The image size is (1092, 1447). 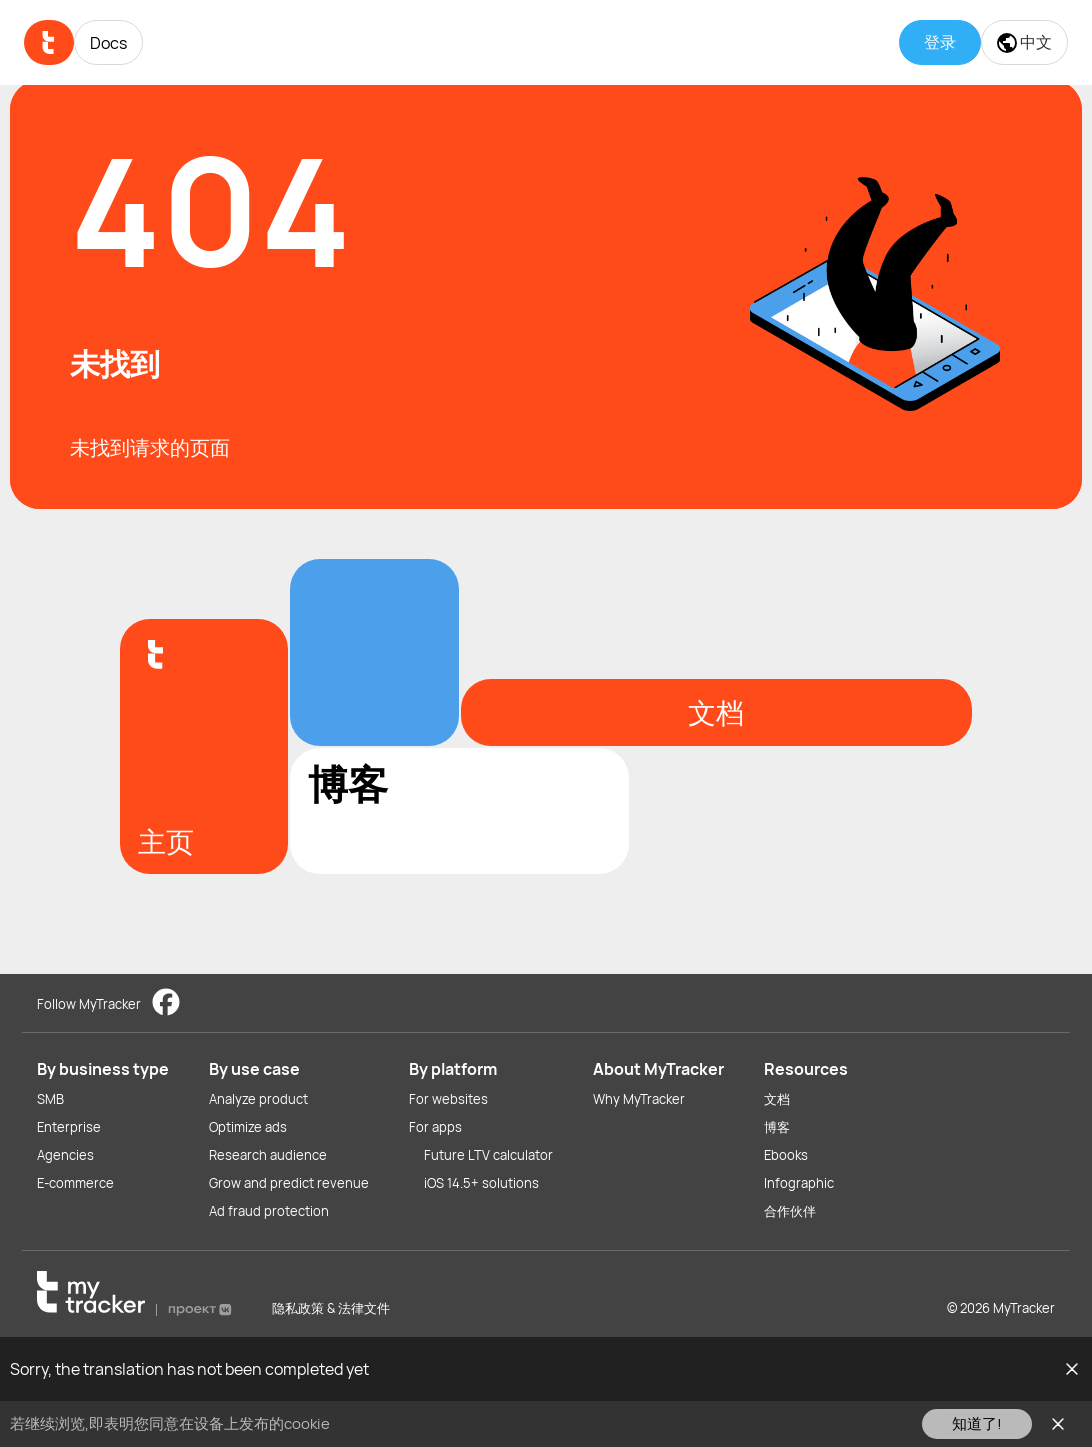 I want to click on Why MyTracker, so click(x=639, y=1099).